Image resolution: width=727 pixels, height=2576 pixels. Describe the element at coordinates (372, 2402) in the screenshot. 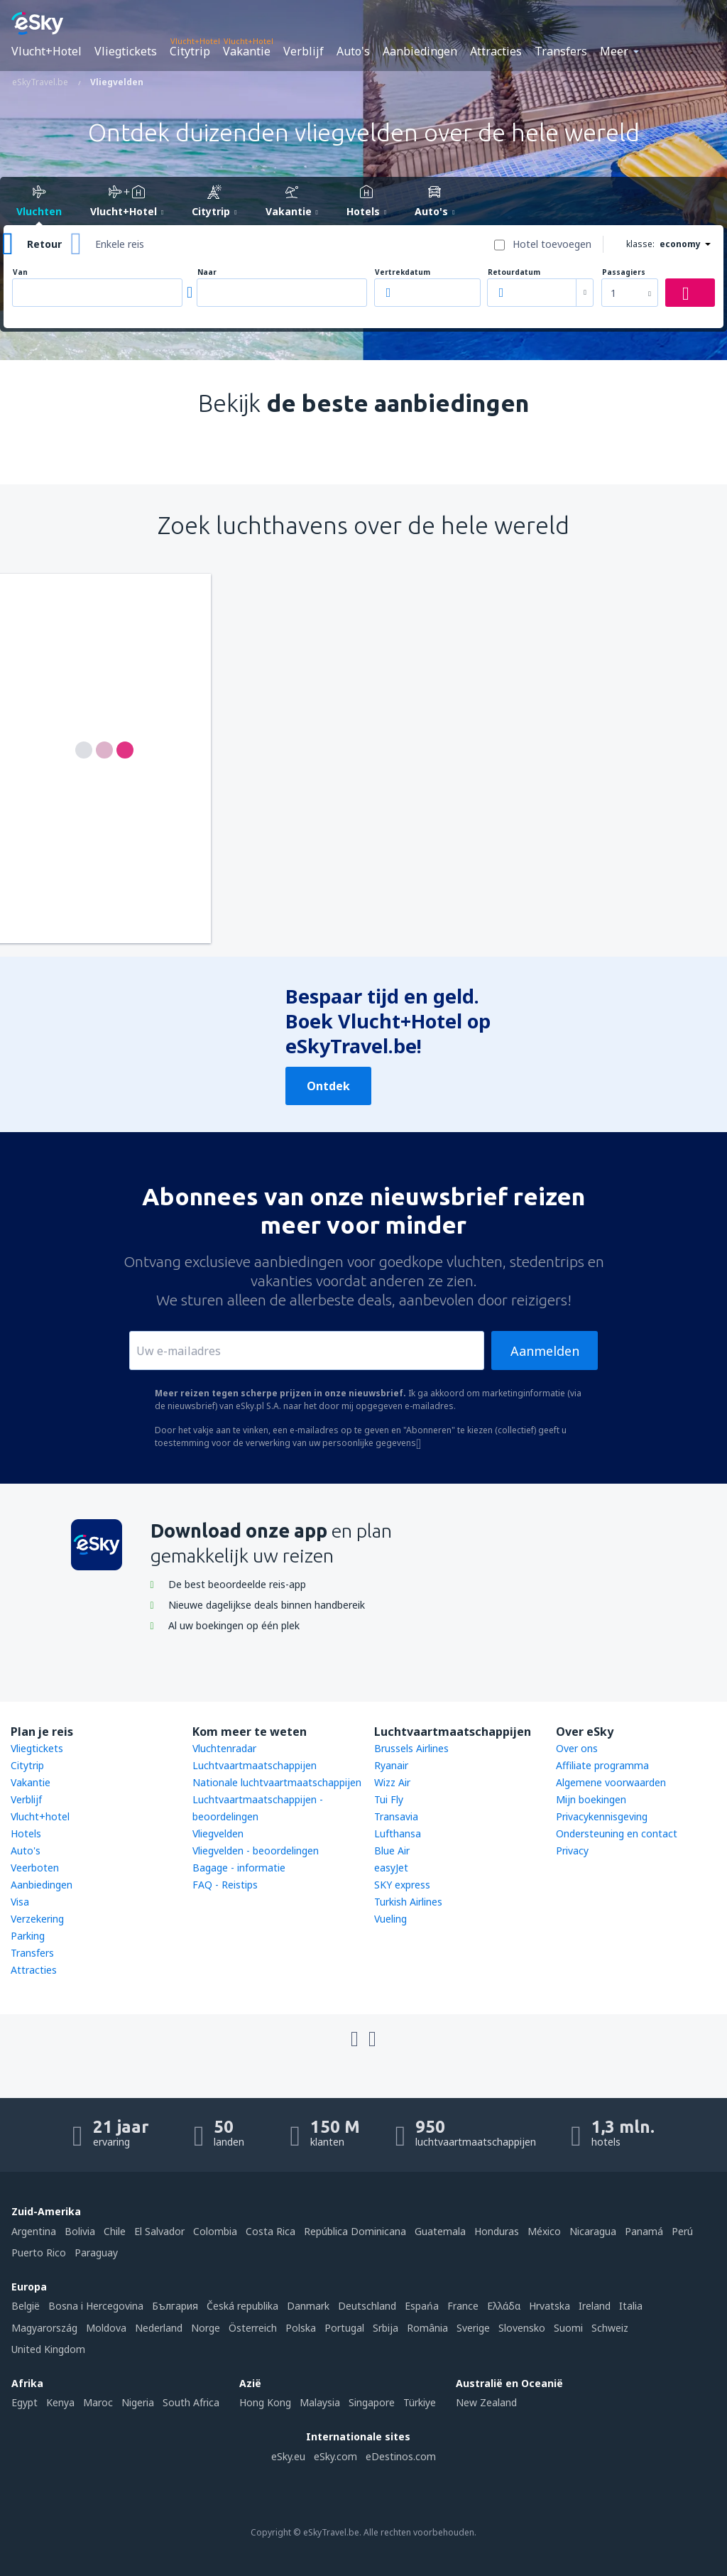

I see `Singapore` at that location.